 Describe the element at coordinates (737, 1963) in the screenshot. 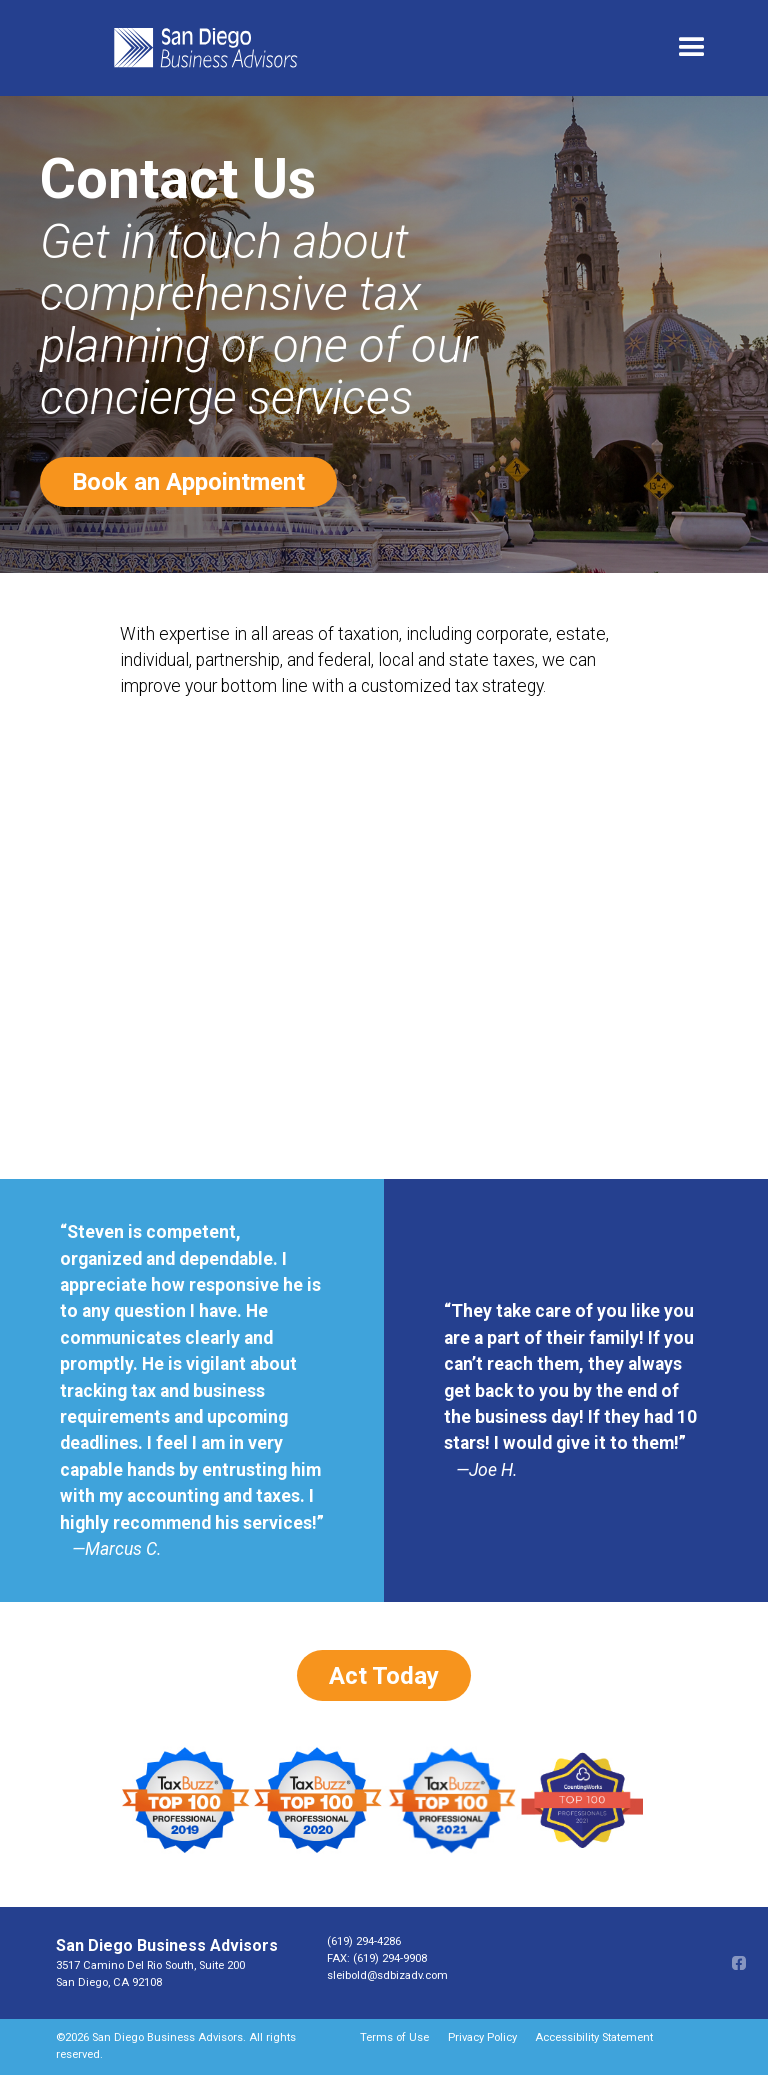

I see `[Facebook opens in a new window]` at that location.